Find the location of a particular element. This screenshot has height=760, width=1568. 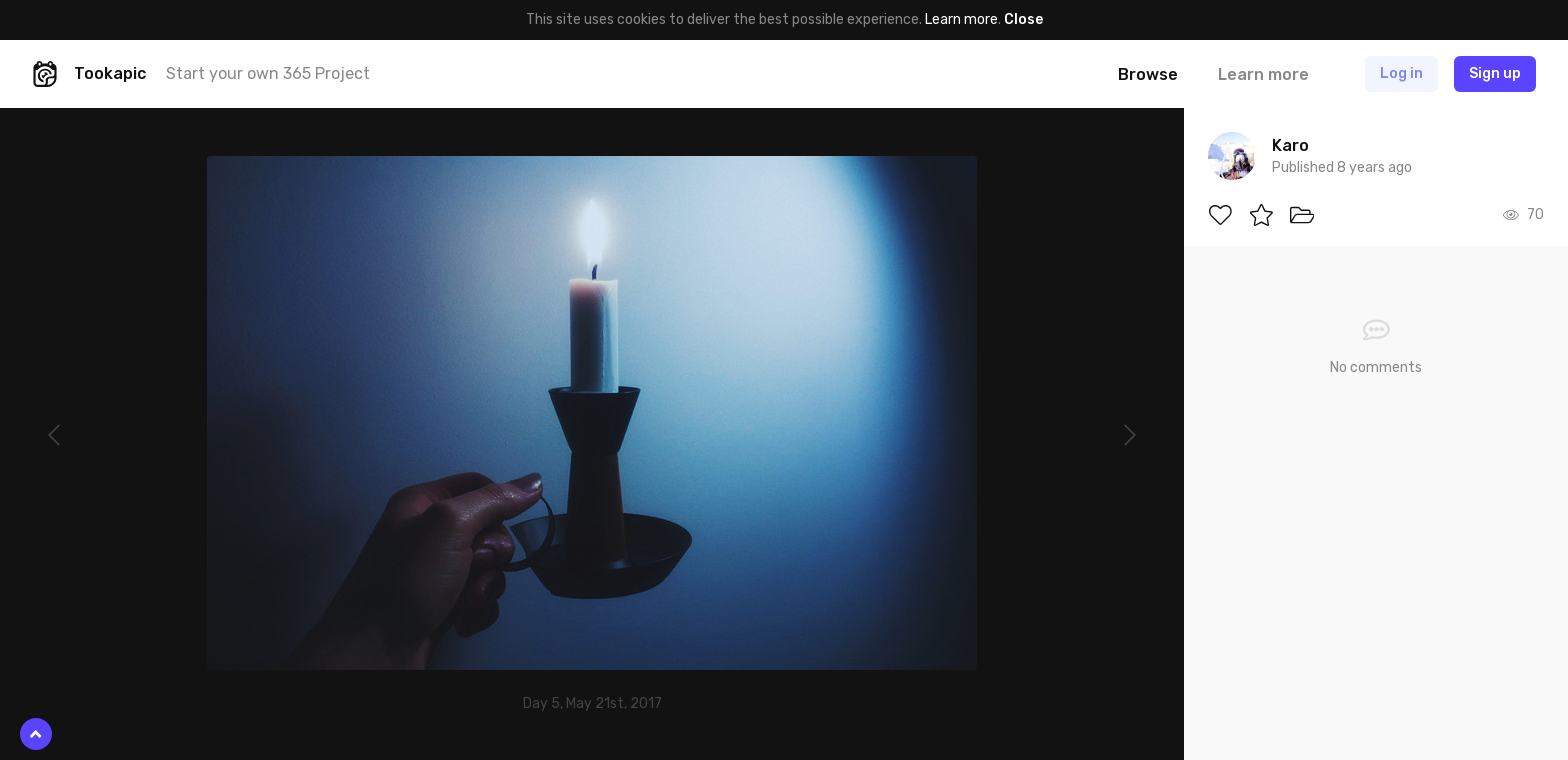

Learn more is located at coordinates (961, 19).